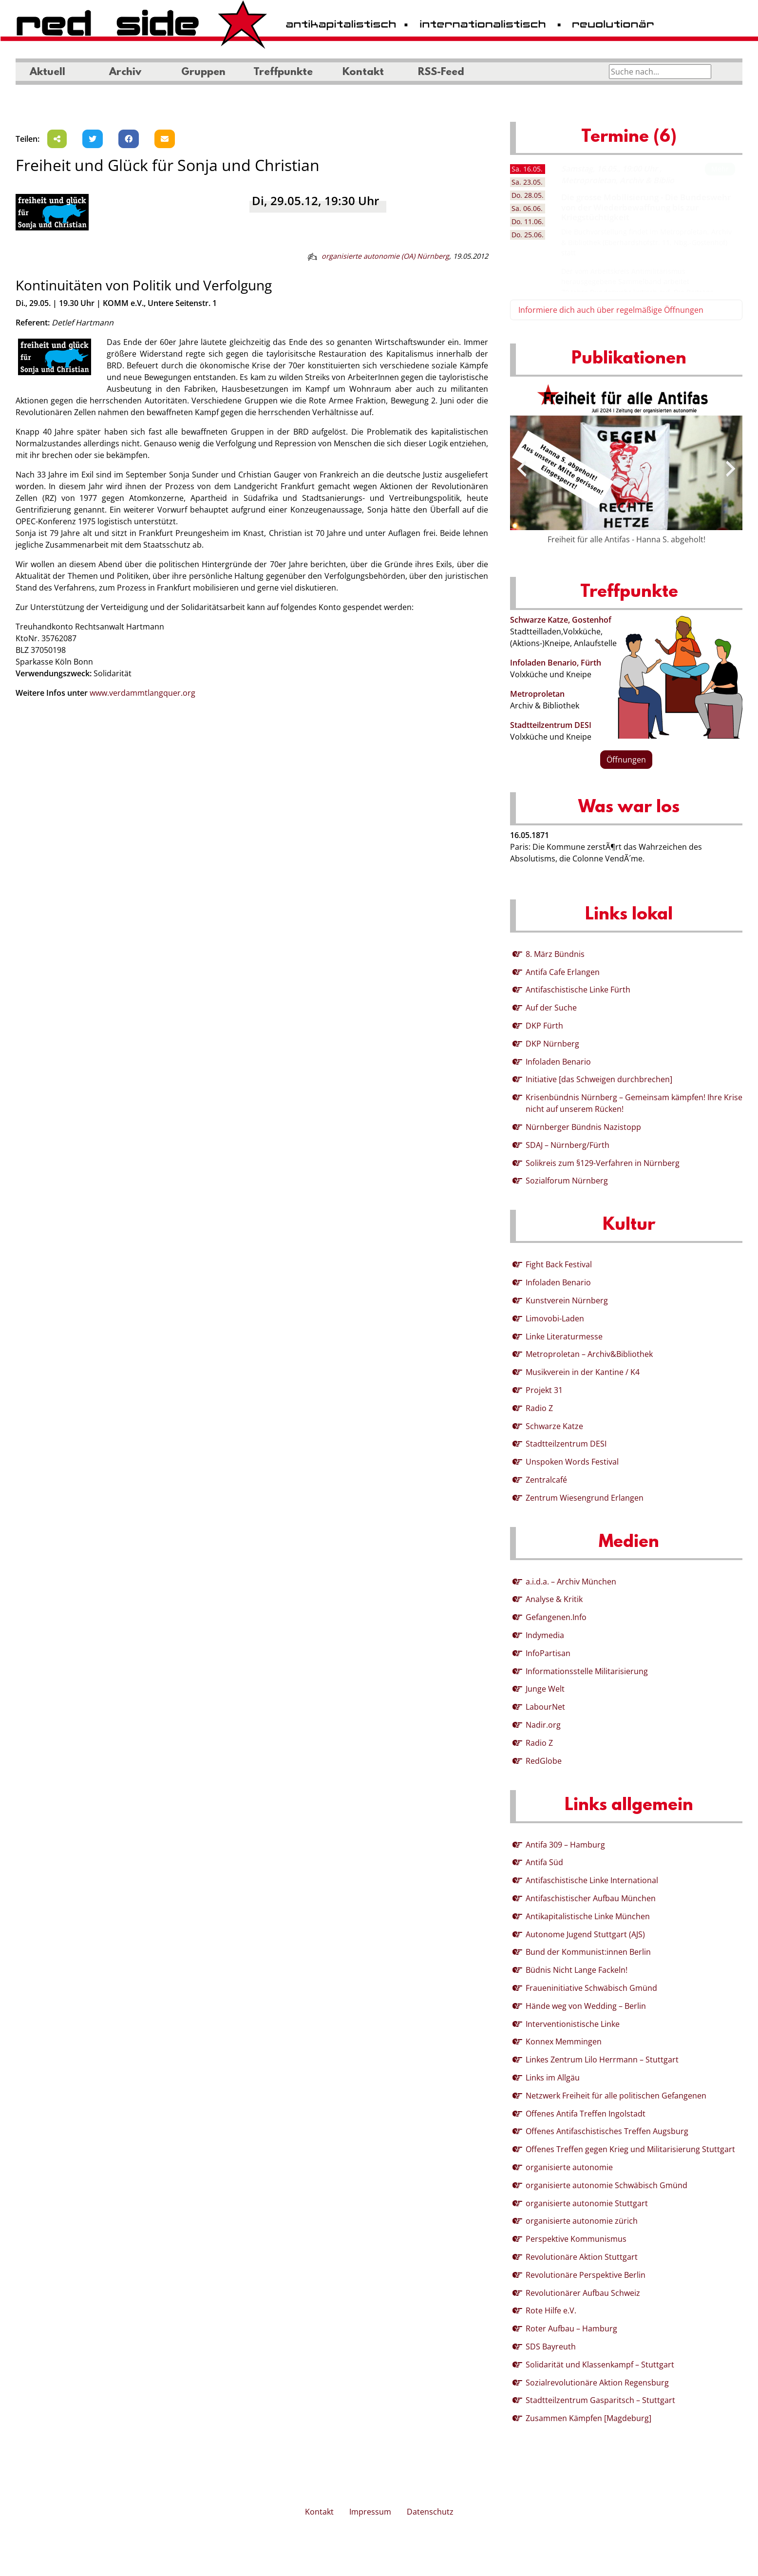  What do you see at coordinates (551, 1007) in the screenshot?
I see `Auf der Suche` at bounding box center [551, 1007].